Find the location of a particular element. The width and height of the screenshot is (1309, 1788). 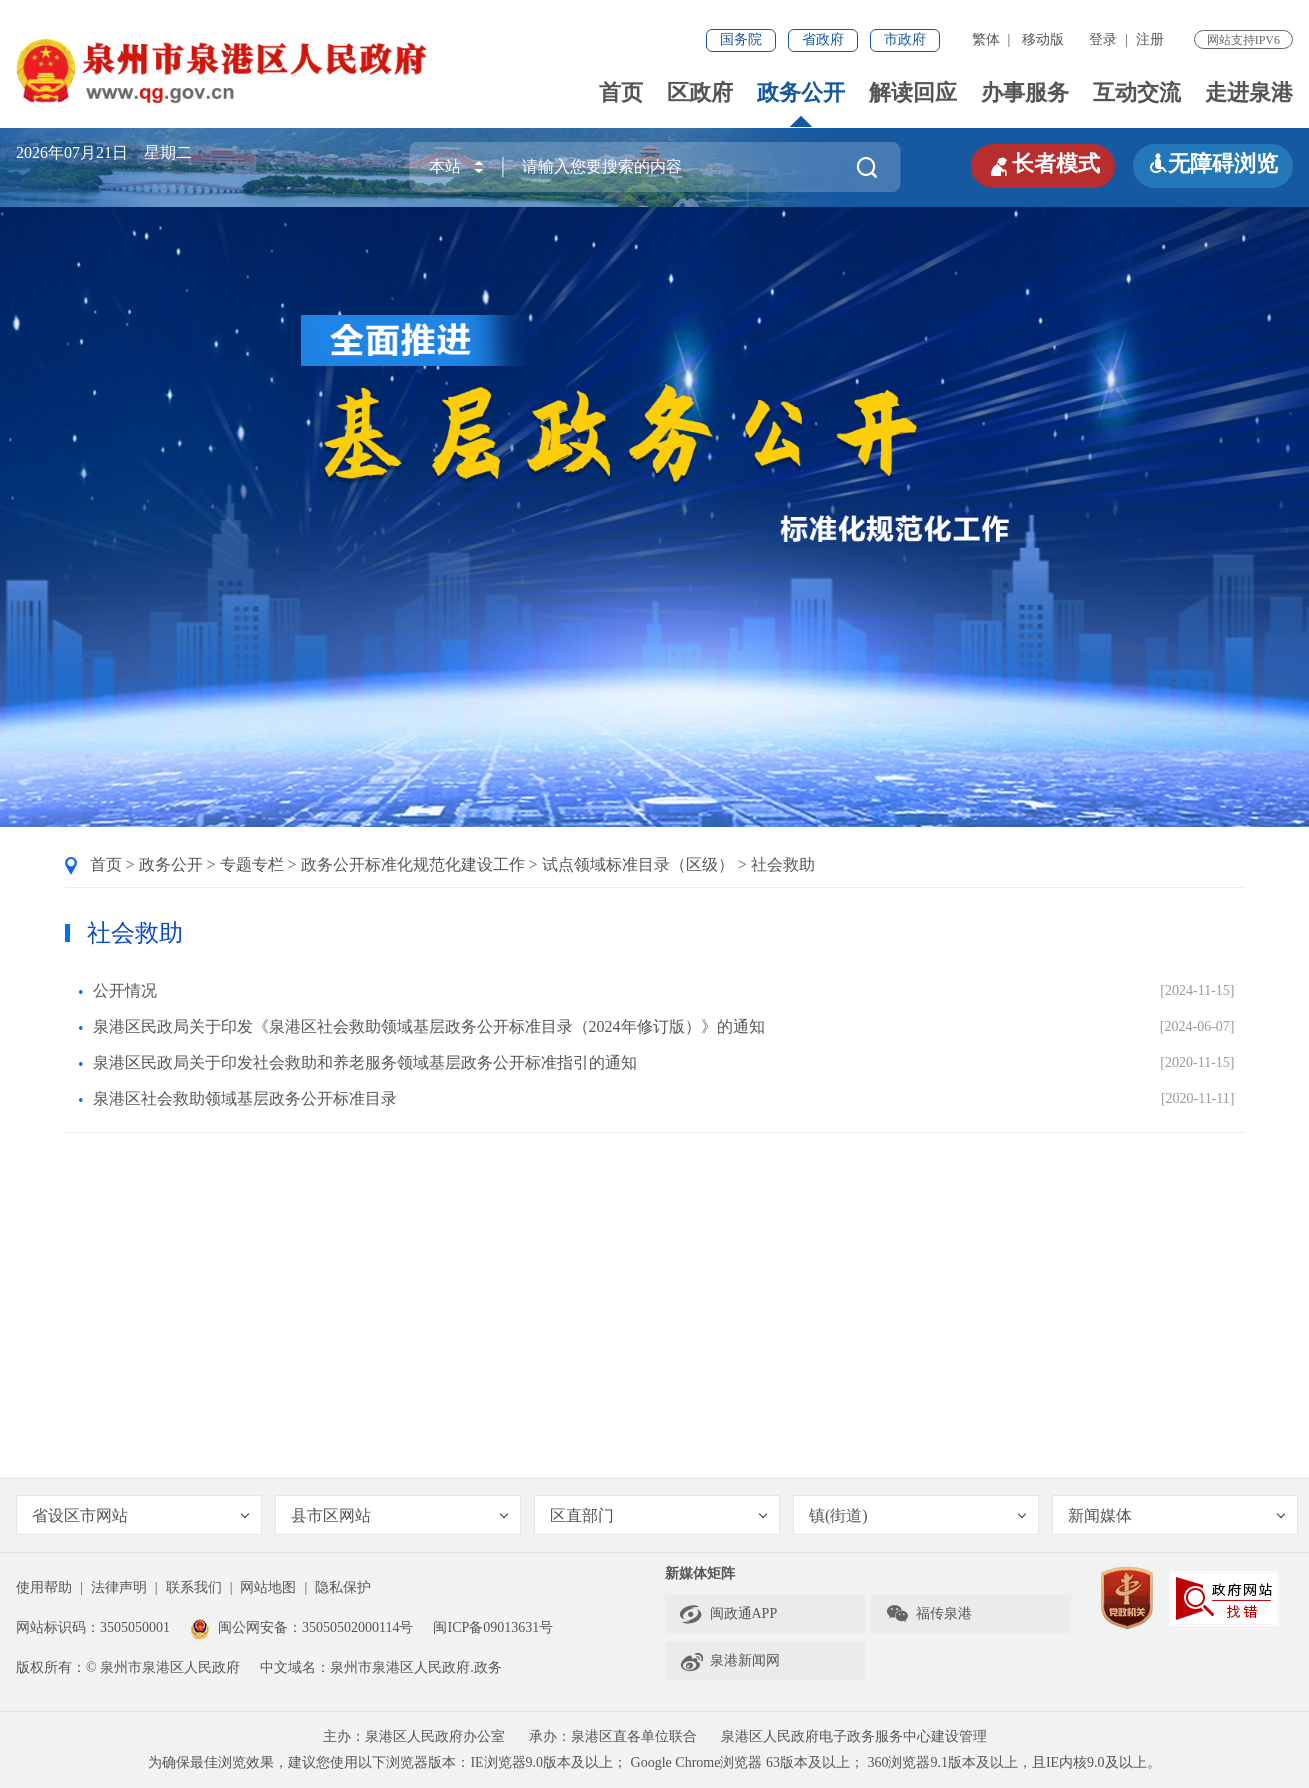

泉港新闻网 is located at coordinates (729, 1661).